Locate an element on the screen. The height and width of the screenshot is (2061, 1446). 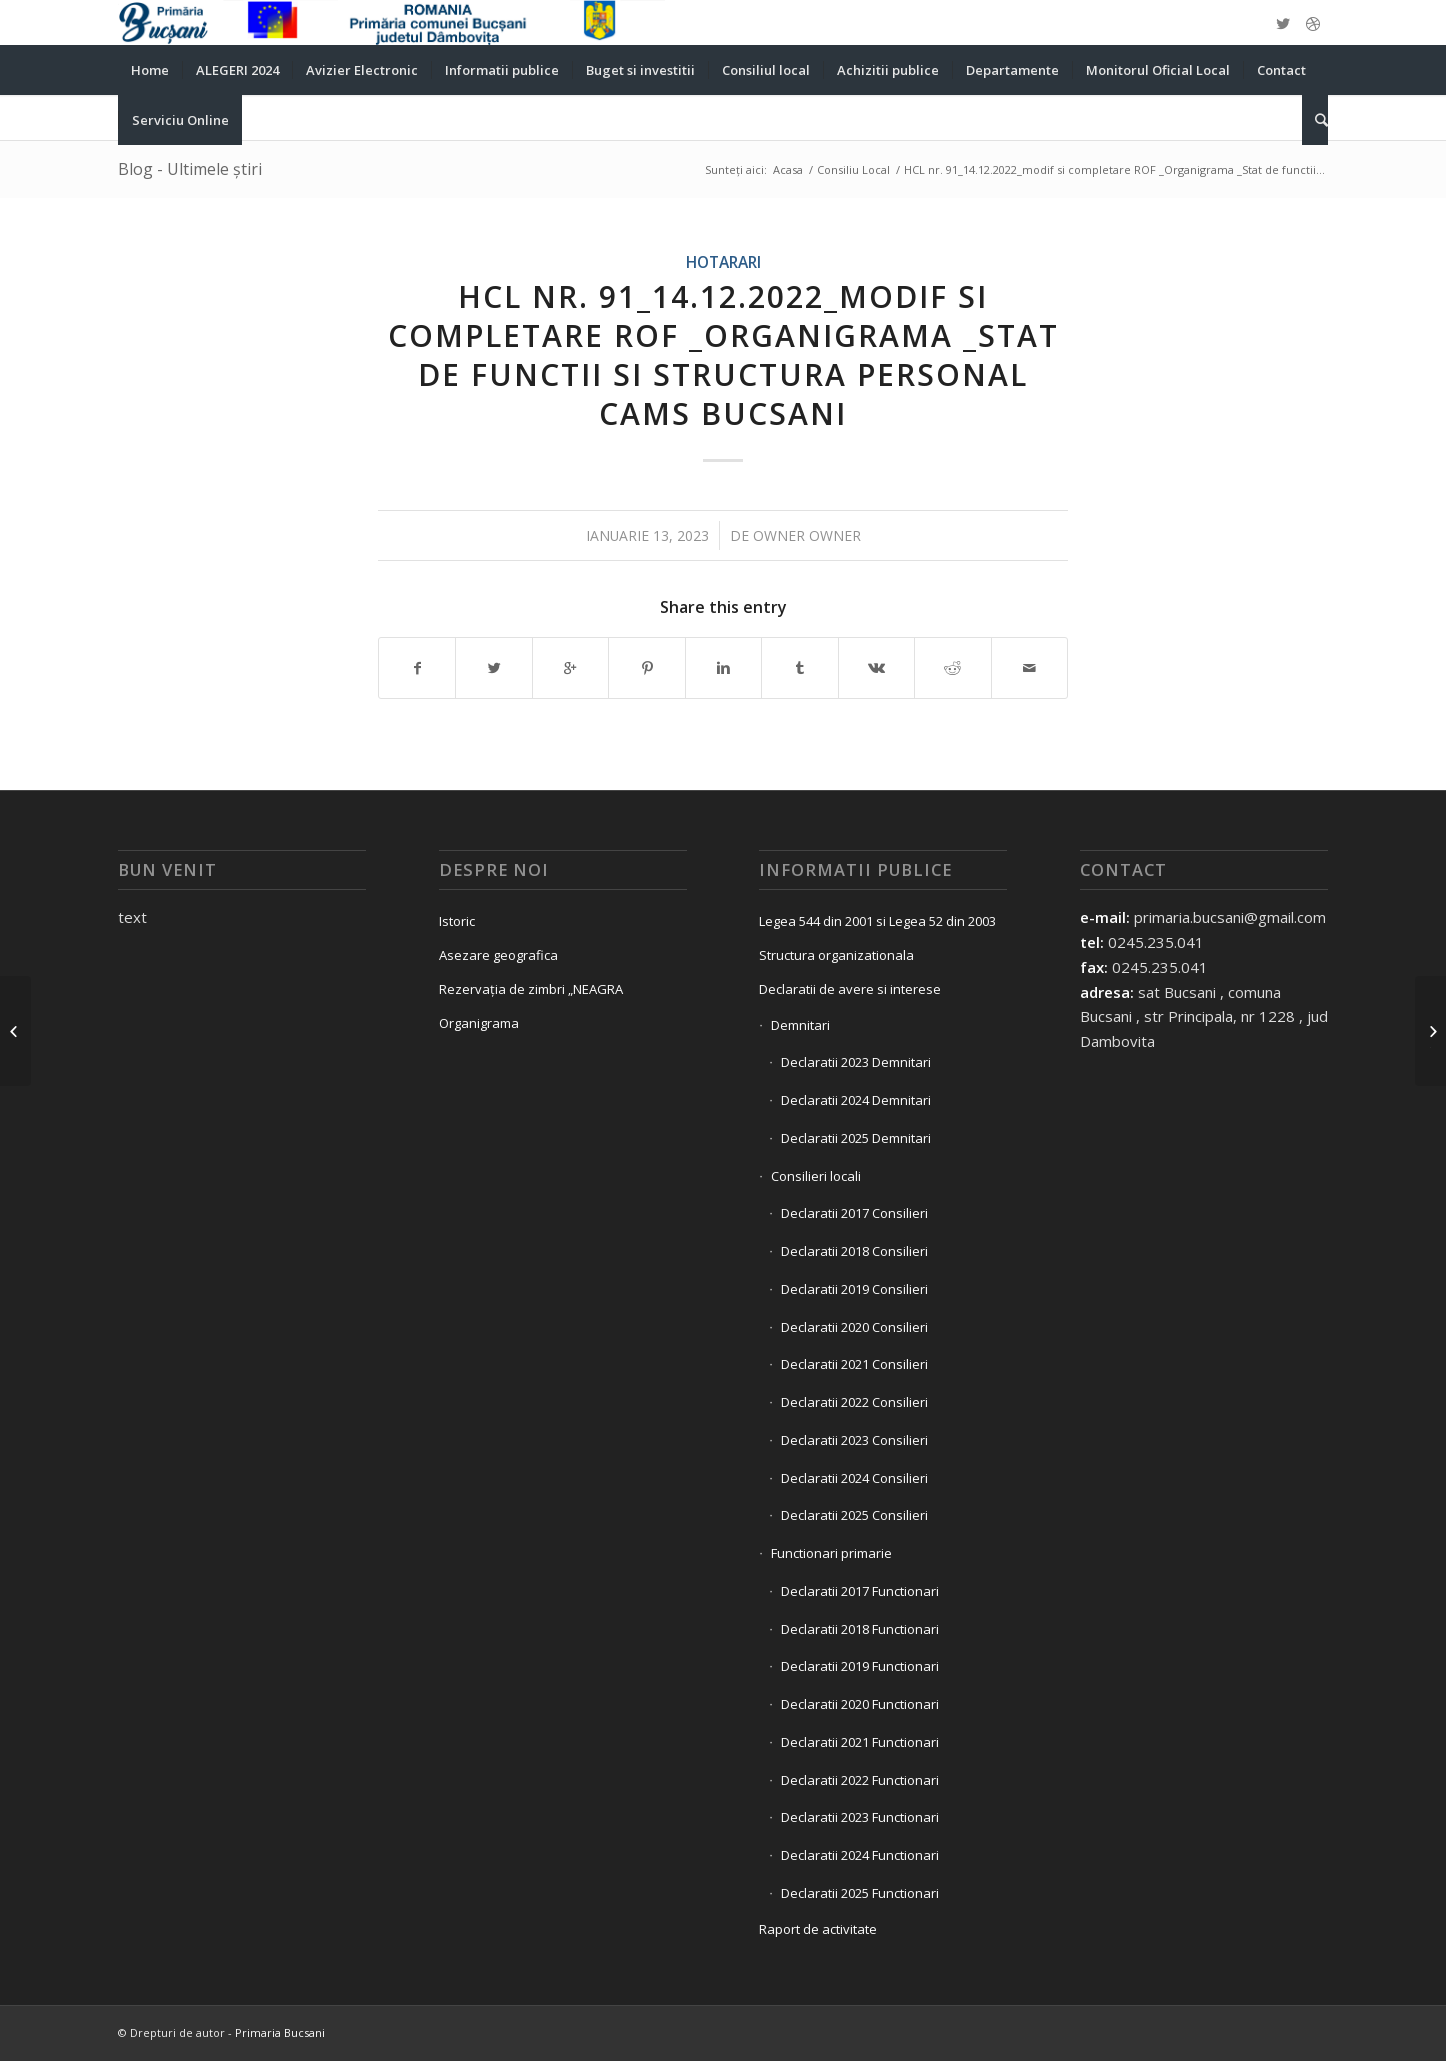
Declaratii 2017 Functionari is located at coordinates (860, 1591).